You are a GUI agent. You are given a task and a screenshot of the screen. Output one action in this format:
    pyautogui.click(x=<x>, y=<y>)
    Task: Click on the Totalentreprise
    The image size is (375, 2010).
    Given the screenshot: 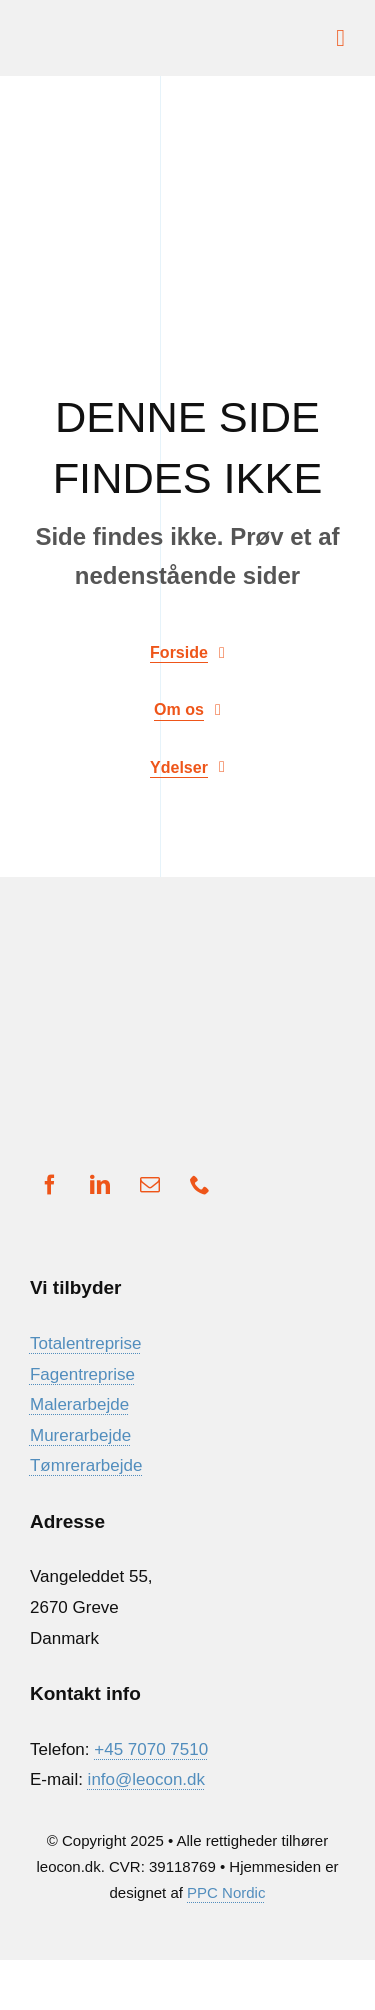 What is the action you would take?
    pyautogui.click(x=86, y=1343)
    